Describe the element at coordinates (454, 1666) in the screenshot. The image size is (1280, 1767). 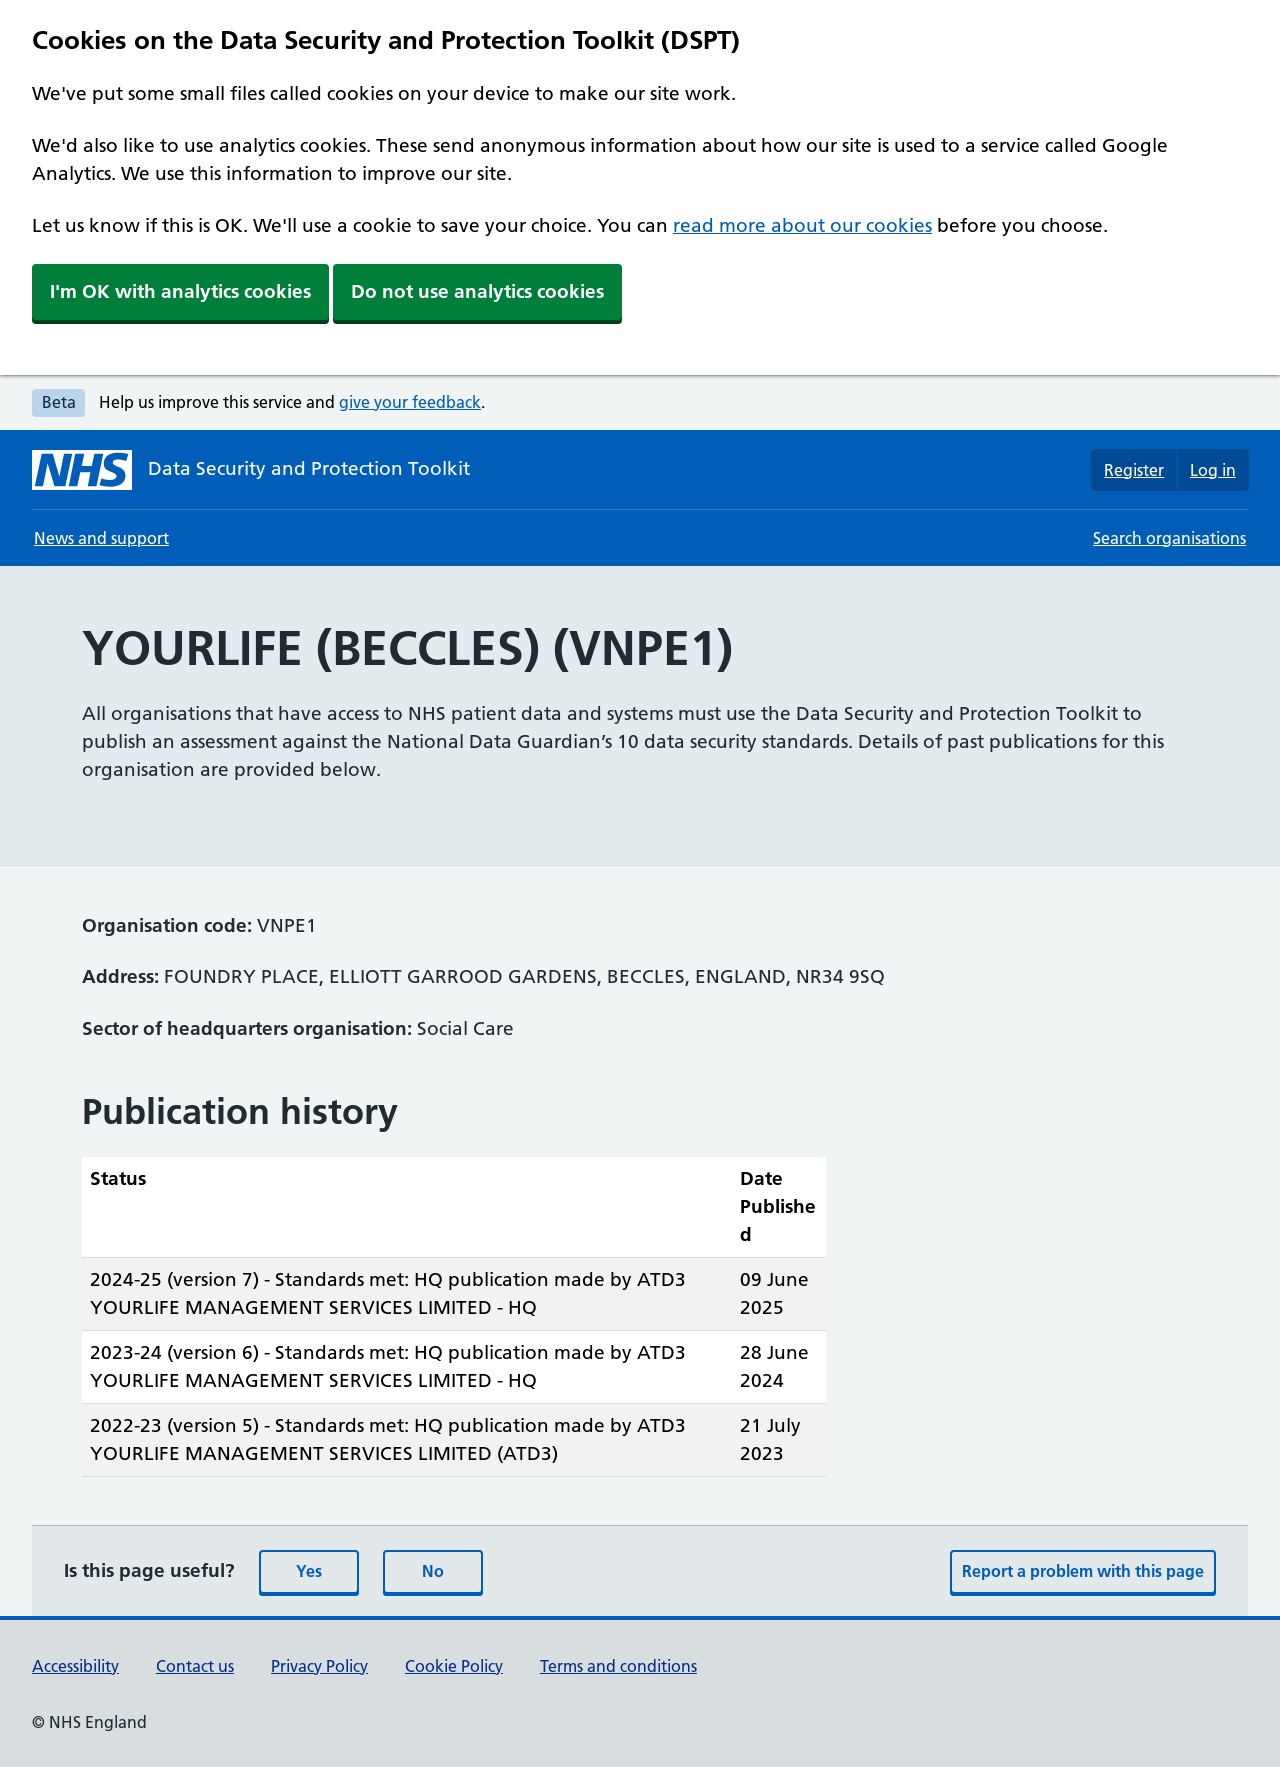
I see `Cookie Policy` at that location.